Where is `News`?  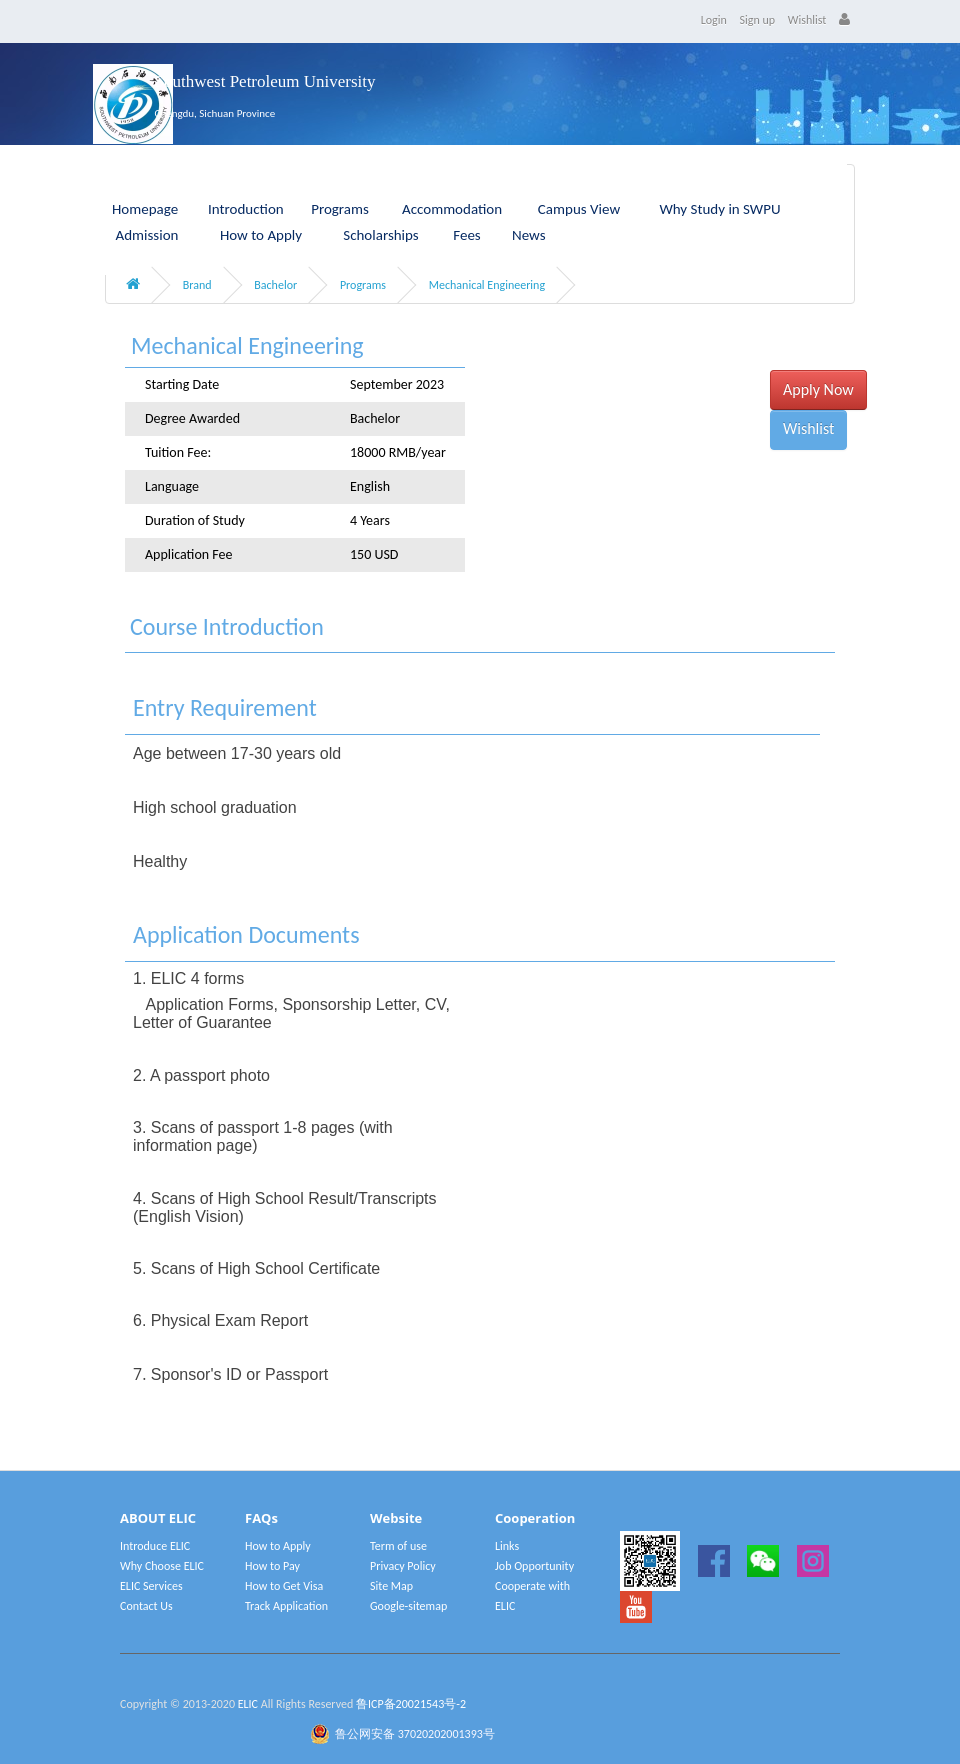
News is located at coordinates (529, 235).